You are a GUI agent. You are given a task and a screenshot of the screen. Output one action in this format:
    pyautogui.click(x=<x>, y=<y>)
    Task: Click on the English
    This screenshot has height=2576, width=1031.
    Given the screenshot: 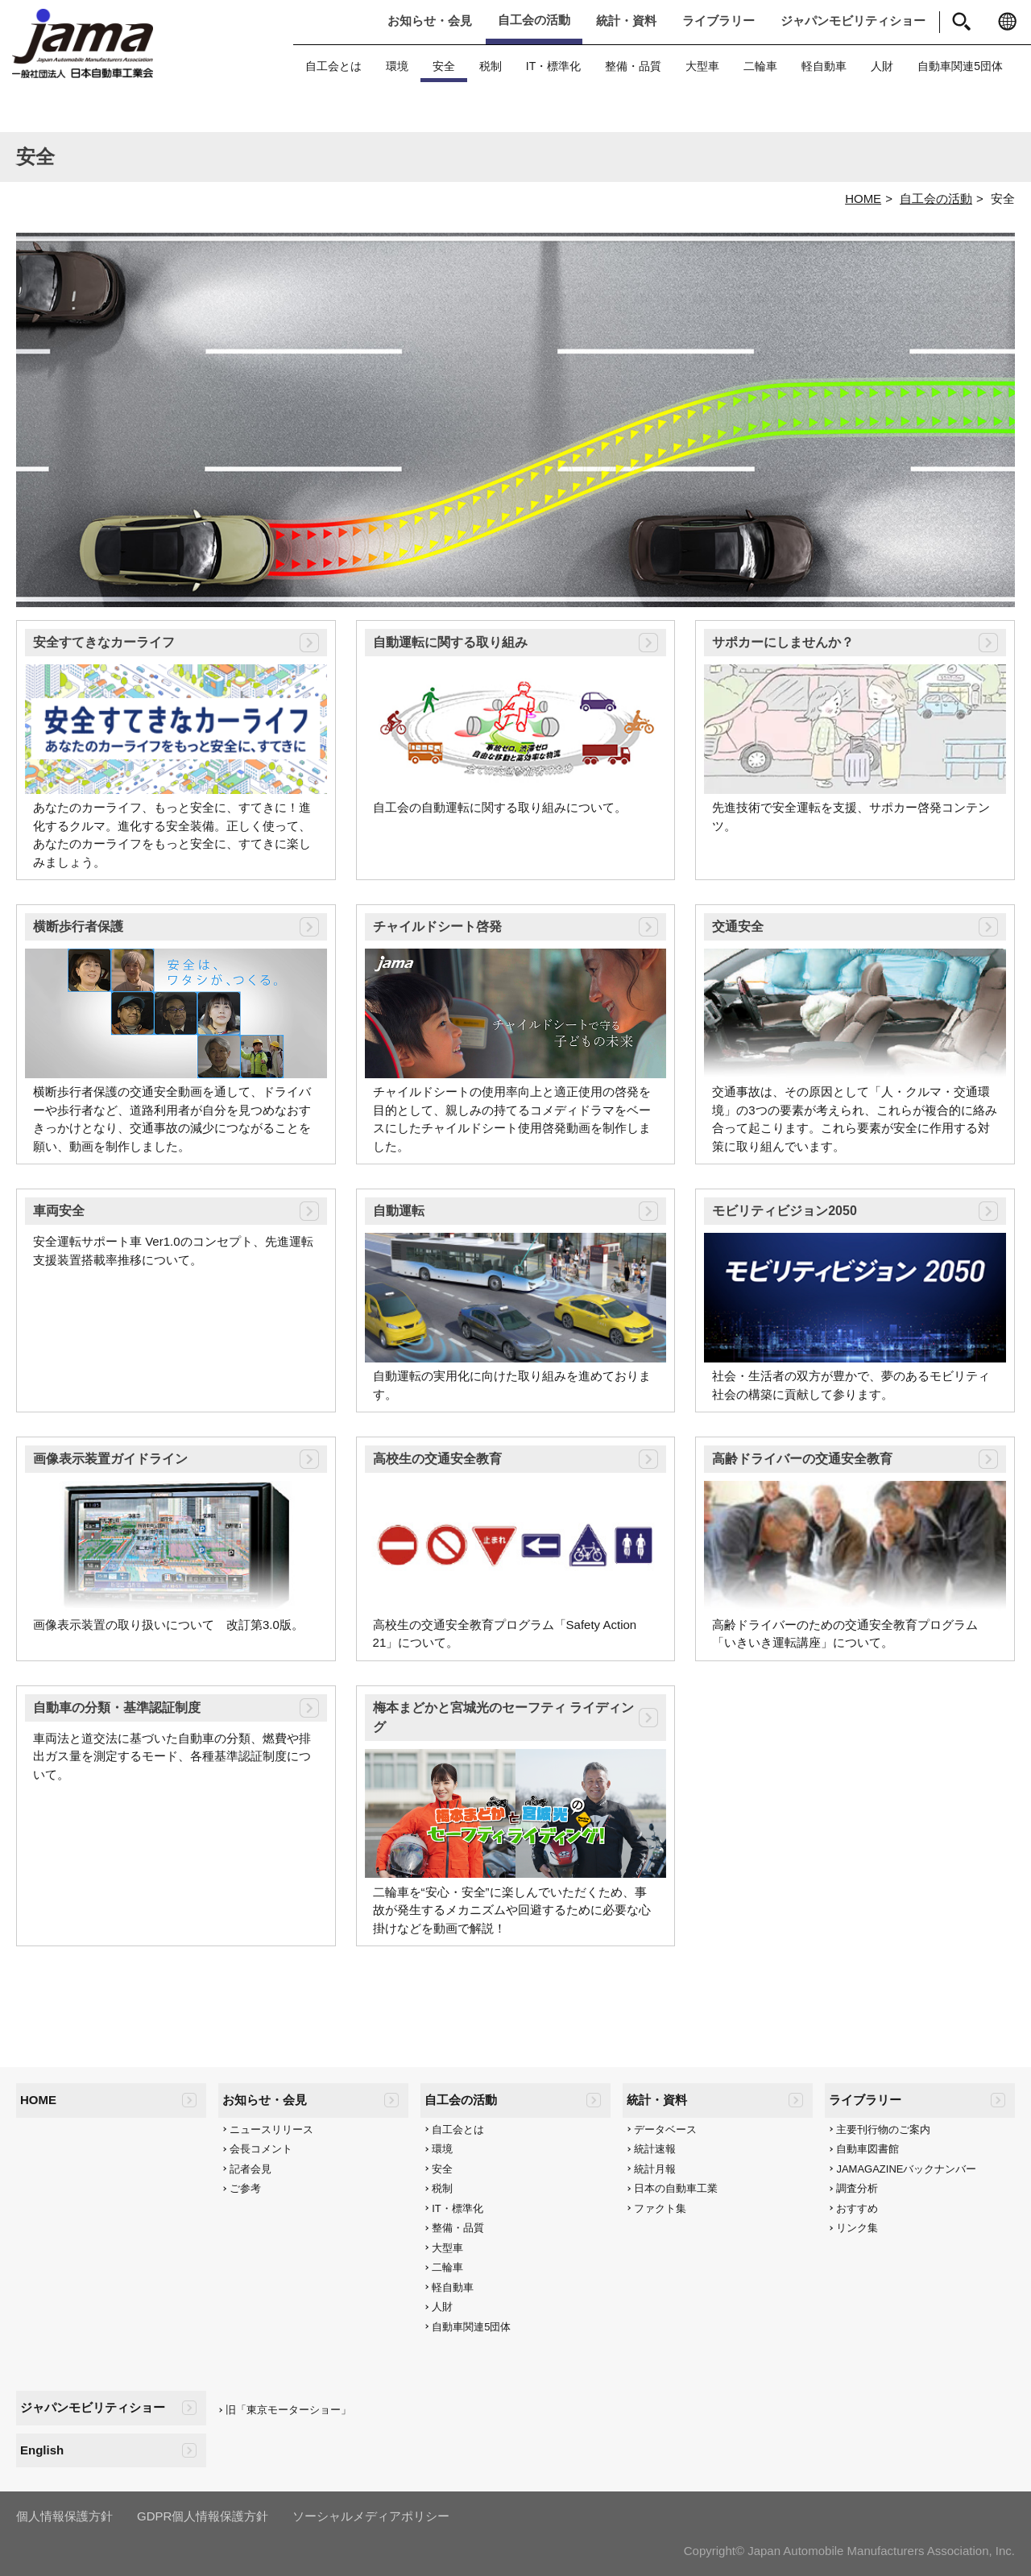 What is the action you would take?
    pyautogui.click(x=42, y=2450)
    